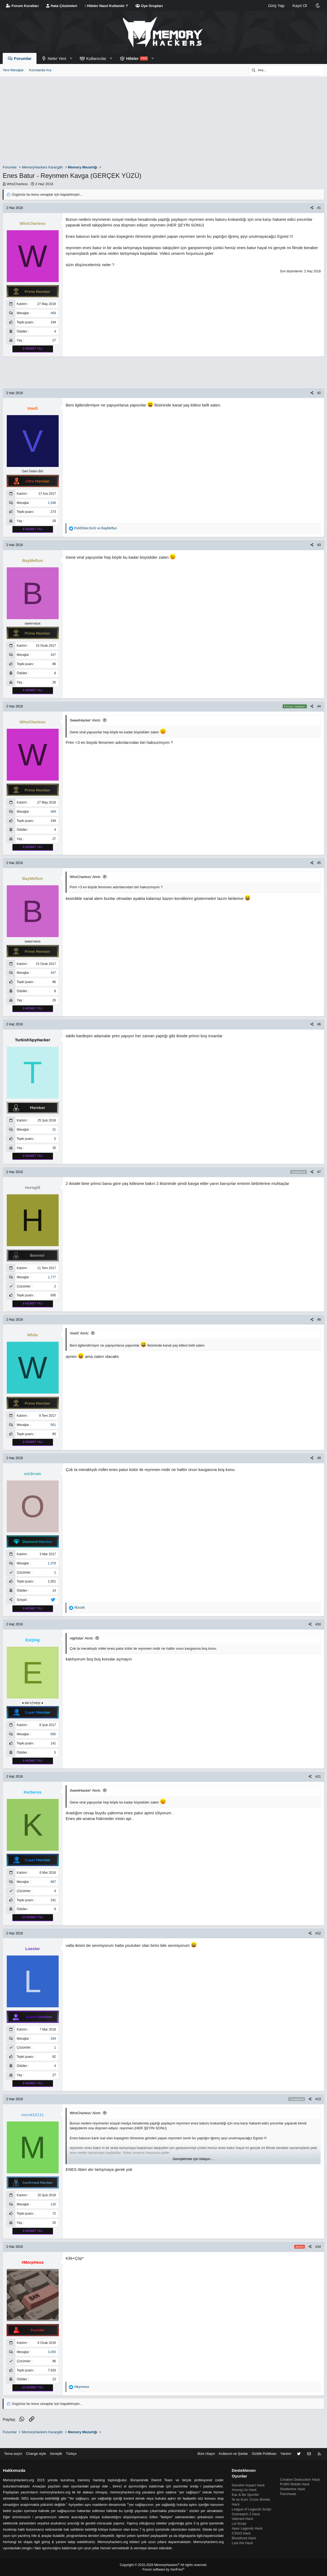 The image size is (327, 2576). I want to click on Yeni Mesajlar, so click(13, 70).